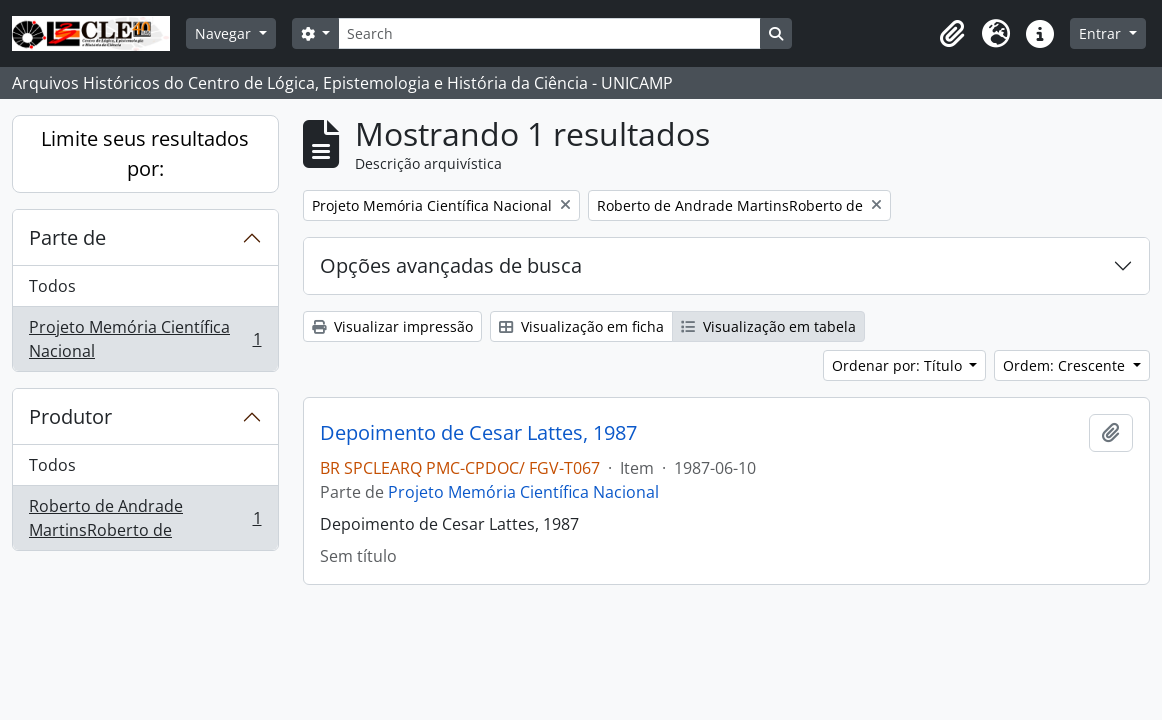 This screenshot has width=1162, height=720. What do you see at coordinates (145, 339) in the screenshot?
I see `Projeto Memória Científica Nacional` at bounding box center [145, 339].